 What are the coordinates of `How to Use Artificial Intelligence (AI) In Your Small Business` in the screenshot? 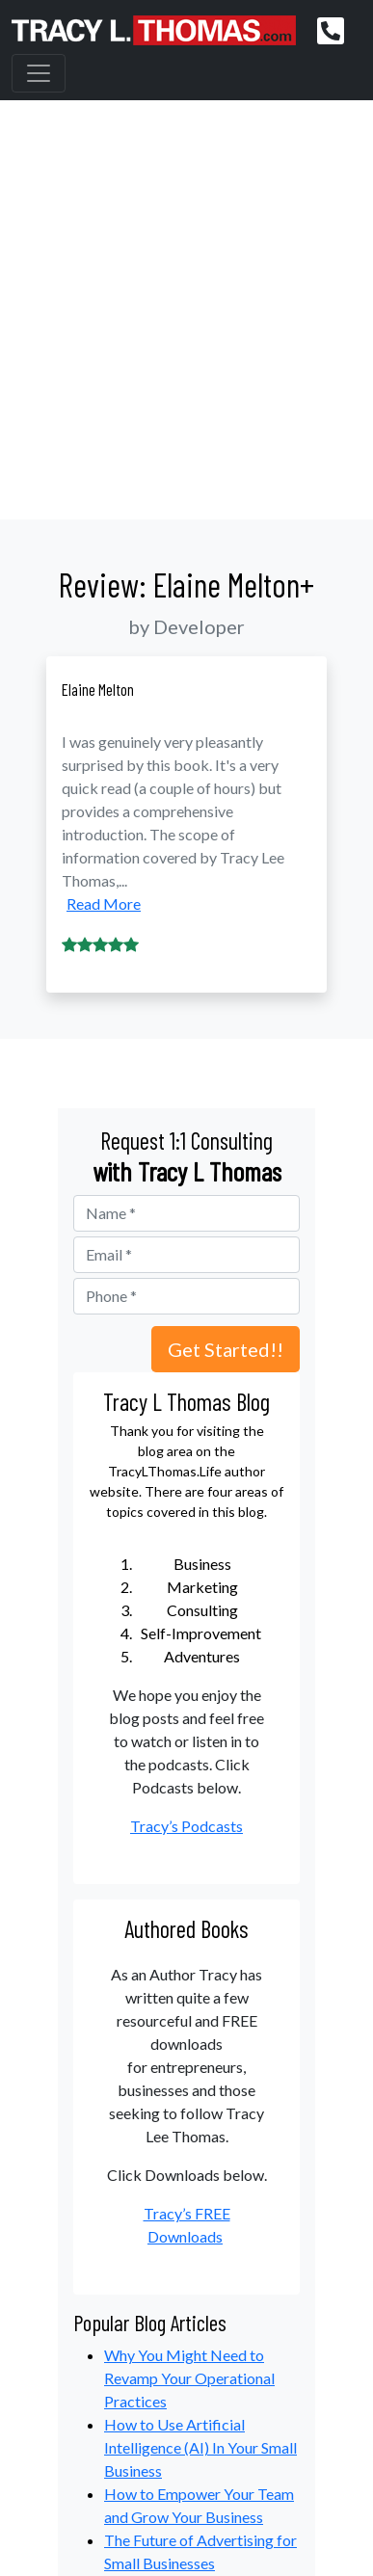 It's located at (200, 2447).